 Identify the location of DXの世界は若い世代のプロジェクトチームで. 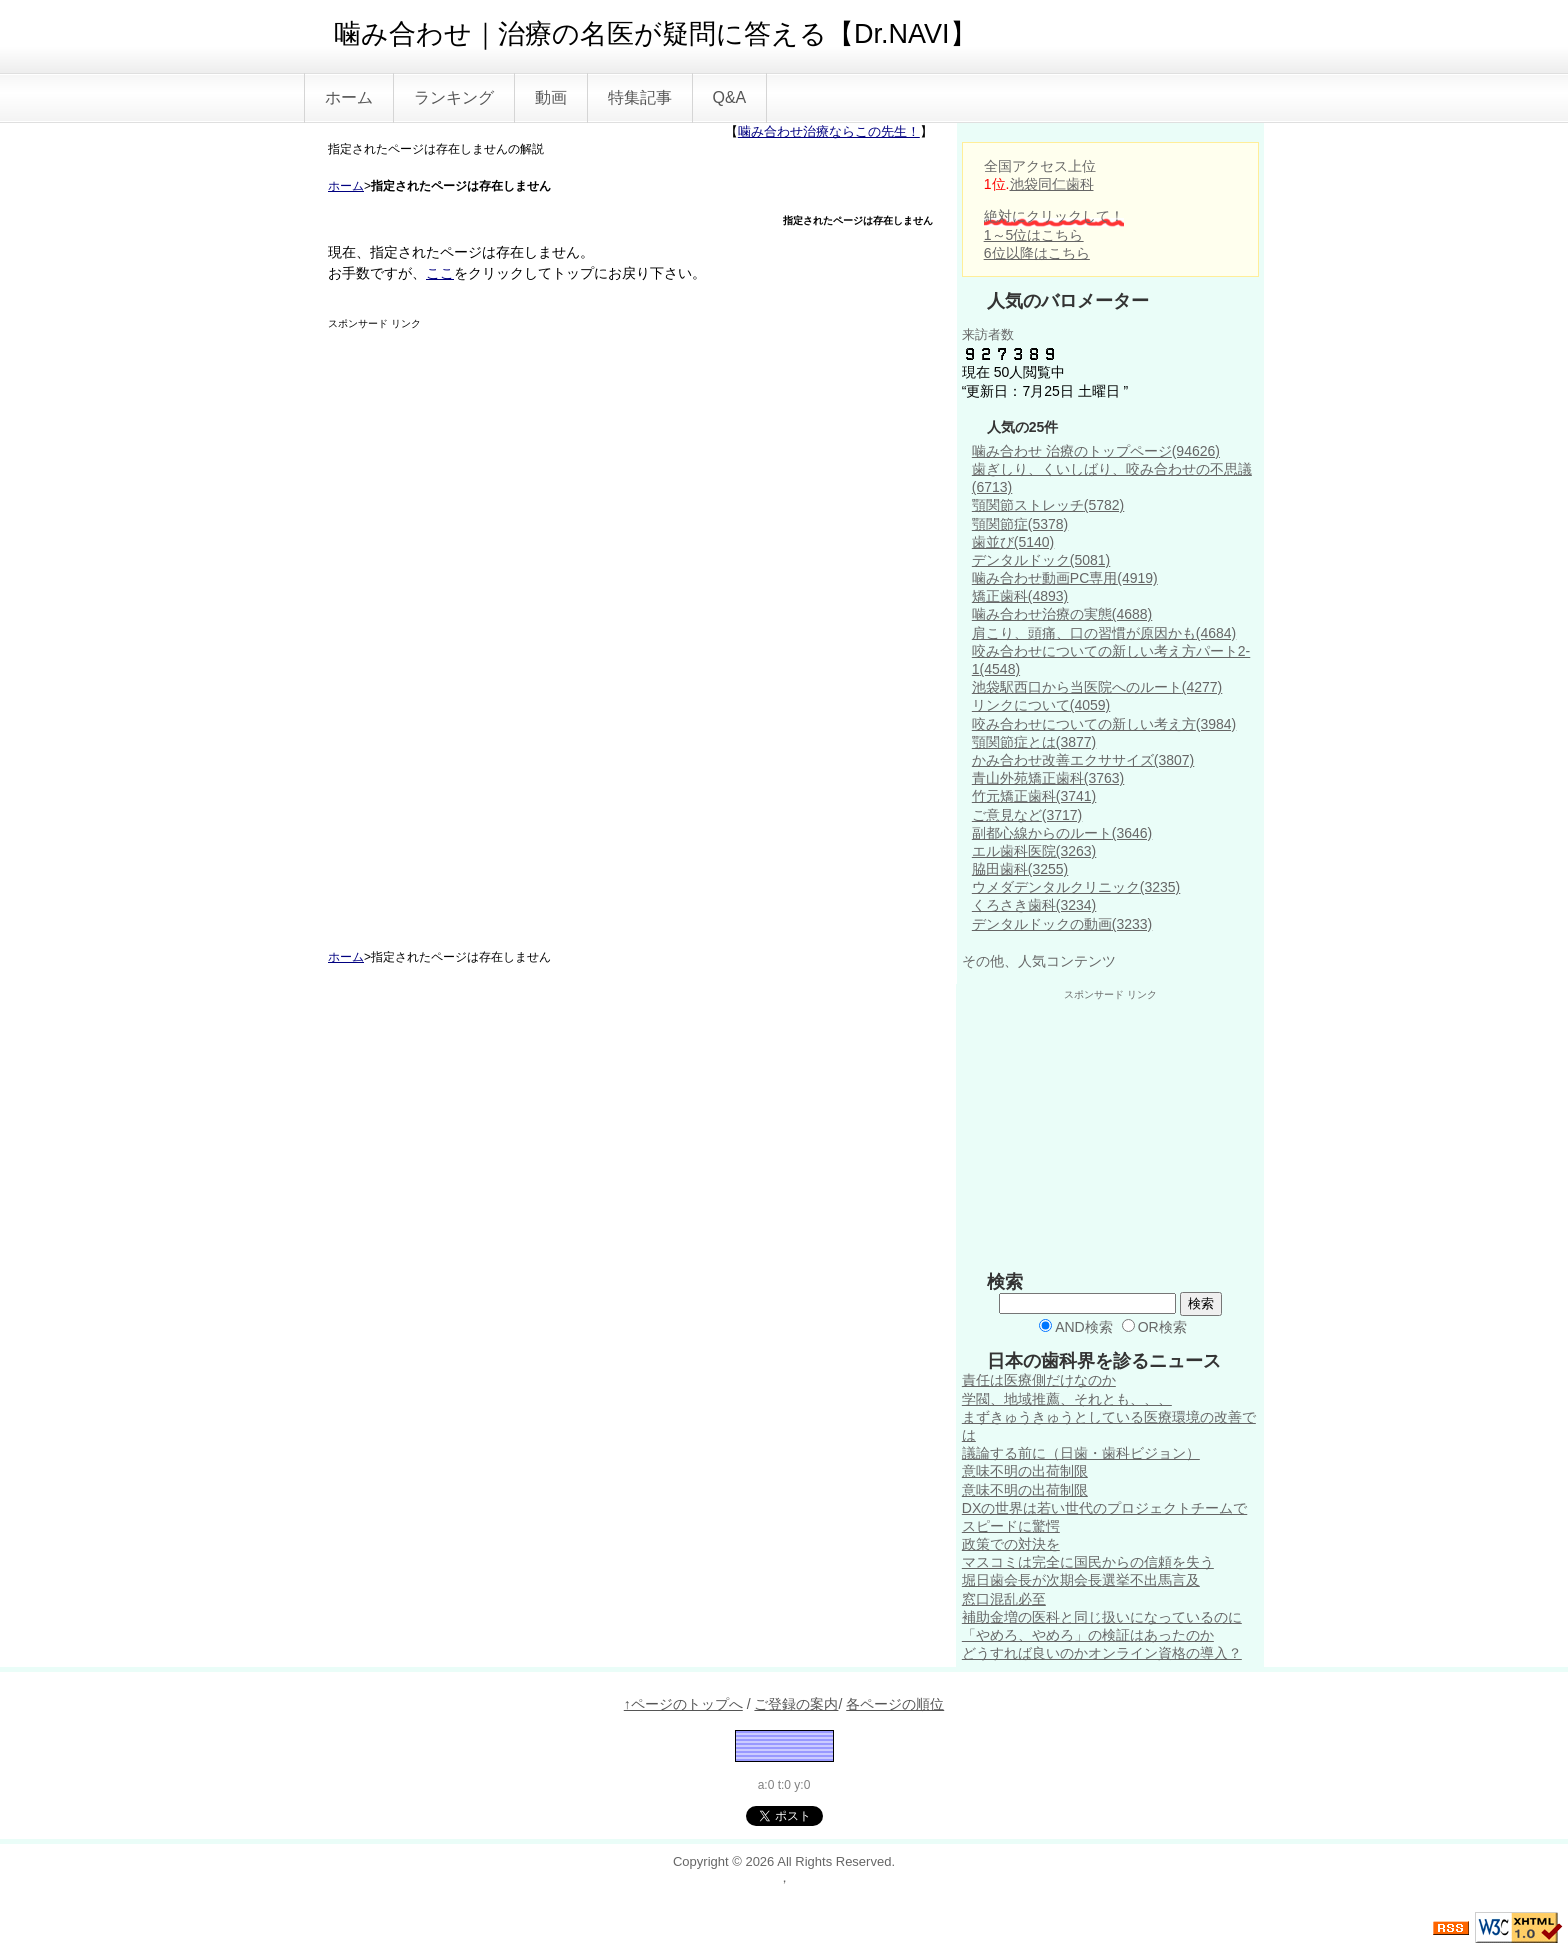
(1104, 1508).